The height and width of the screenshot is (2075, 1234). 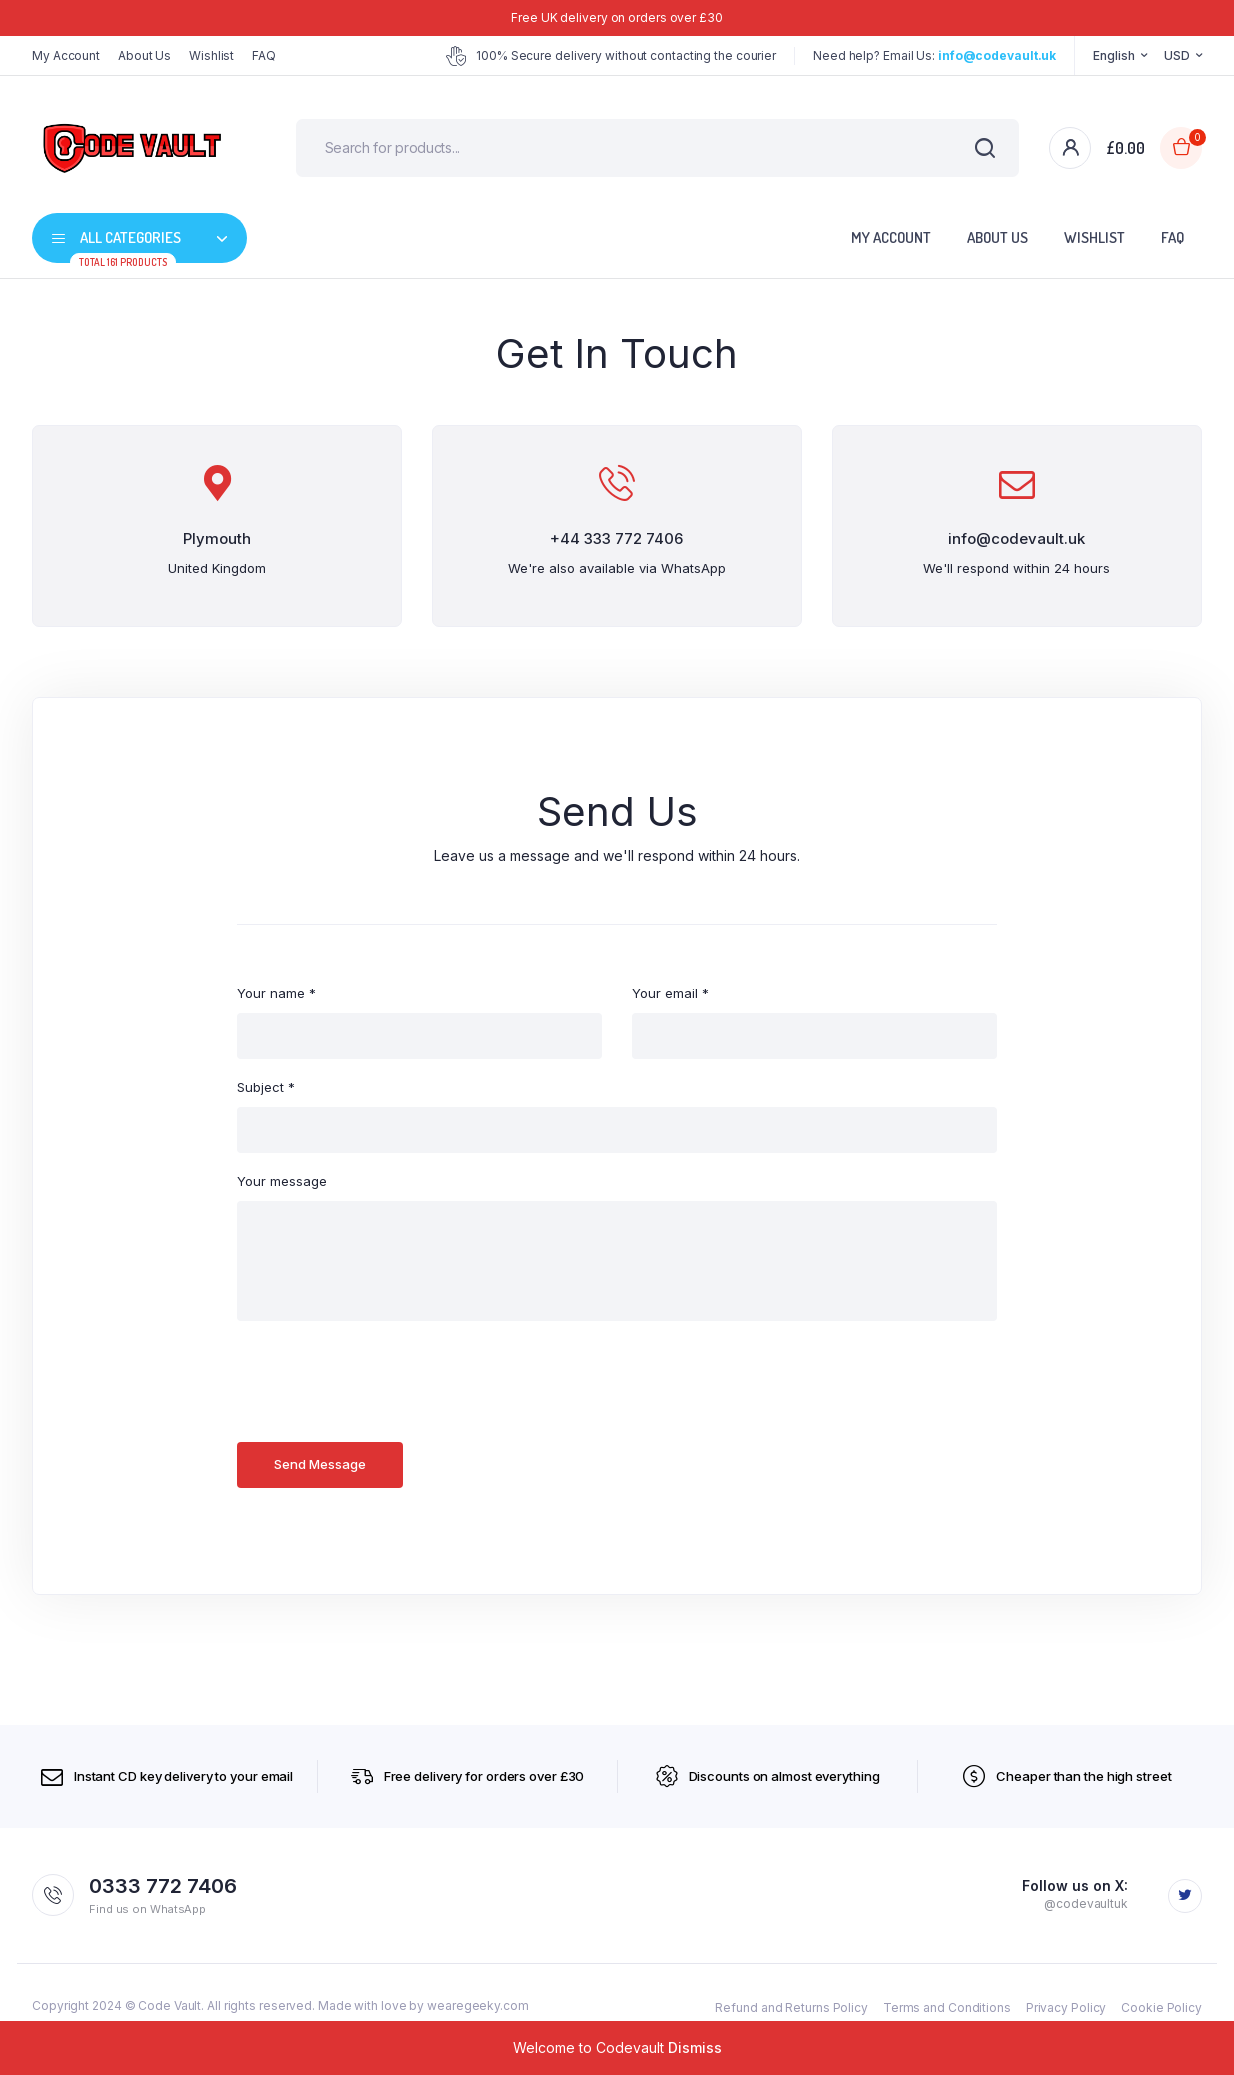 What do you see at coordinates (1177, 55) in the screenshot?
I see `USD` at bounding box center [1177, 55].